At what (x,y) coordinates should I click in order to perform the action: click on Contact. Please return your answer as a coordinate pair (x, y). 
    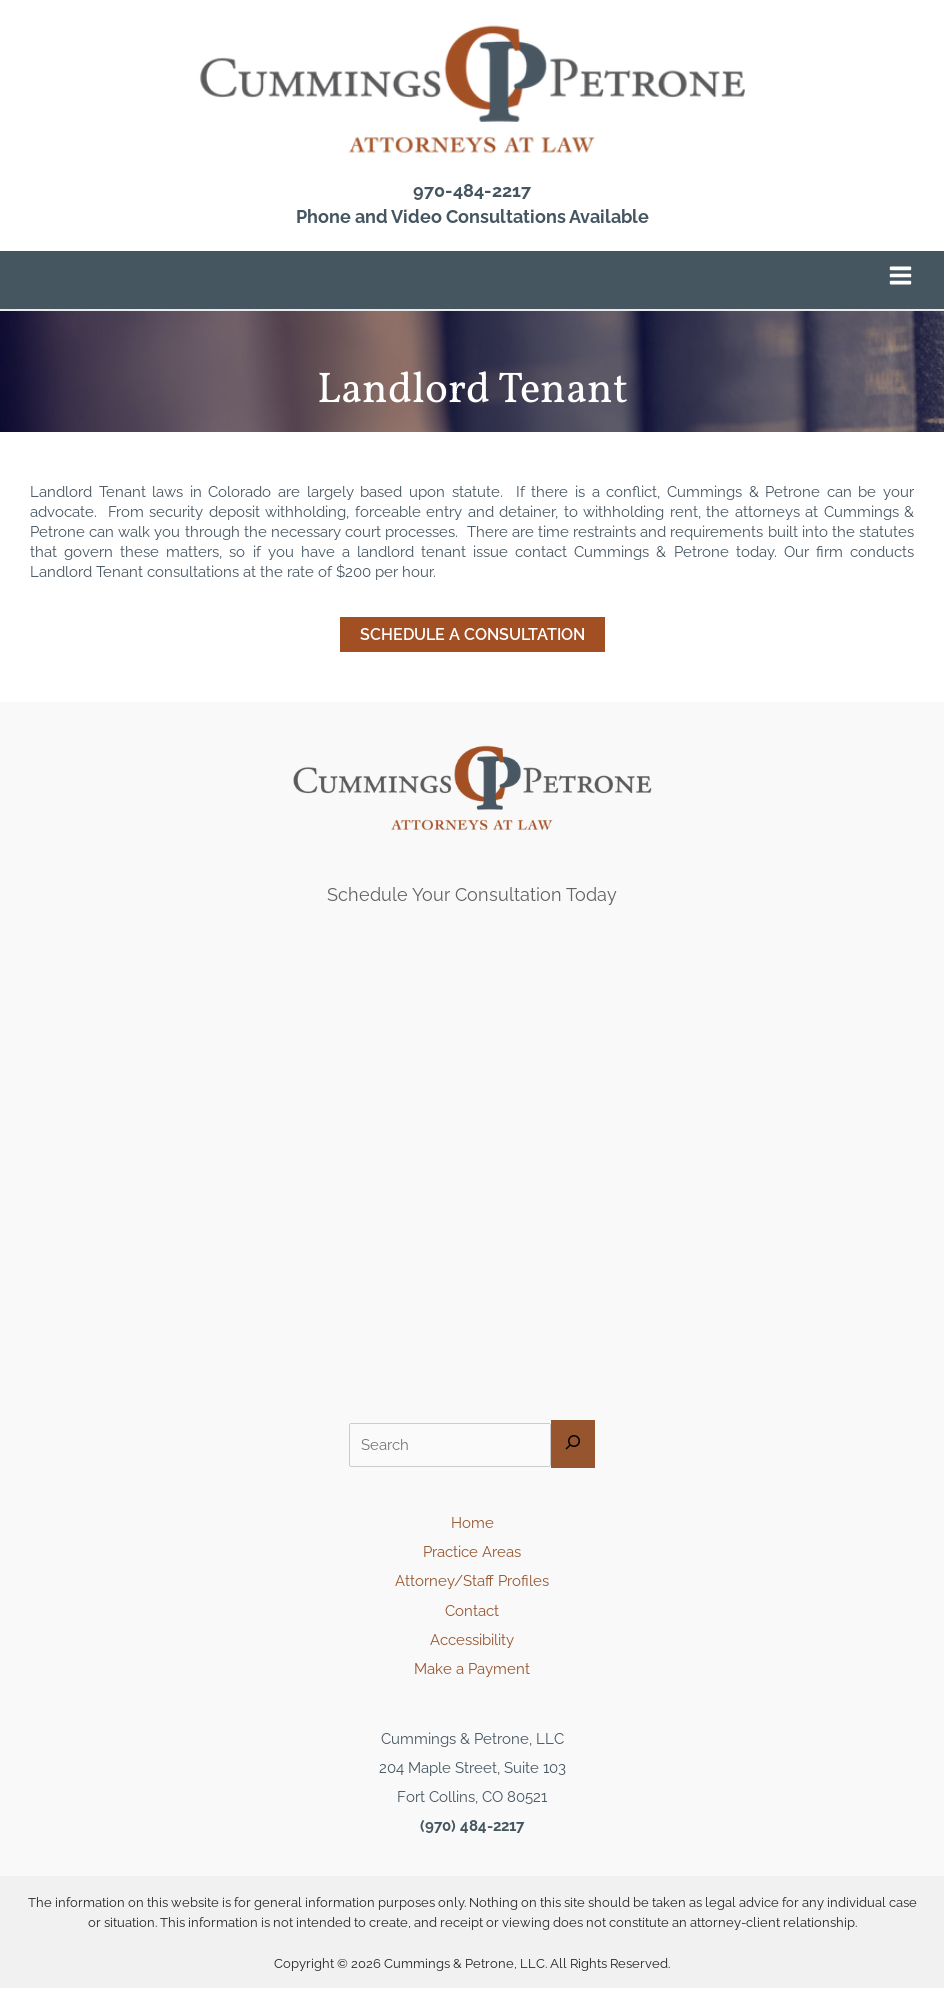
    Looking at the image, I should click on (472, 1623).